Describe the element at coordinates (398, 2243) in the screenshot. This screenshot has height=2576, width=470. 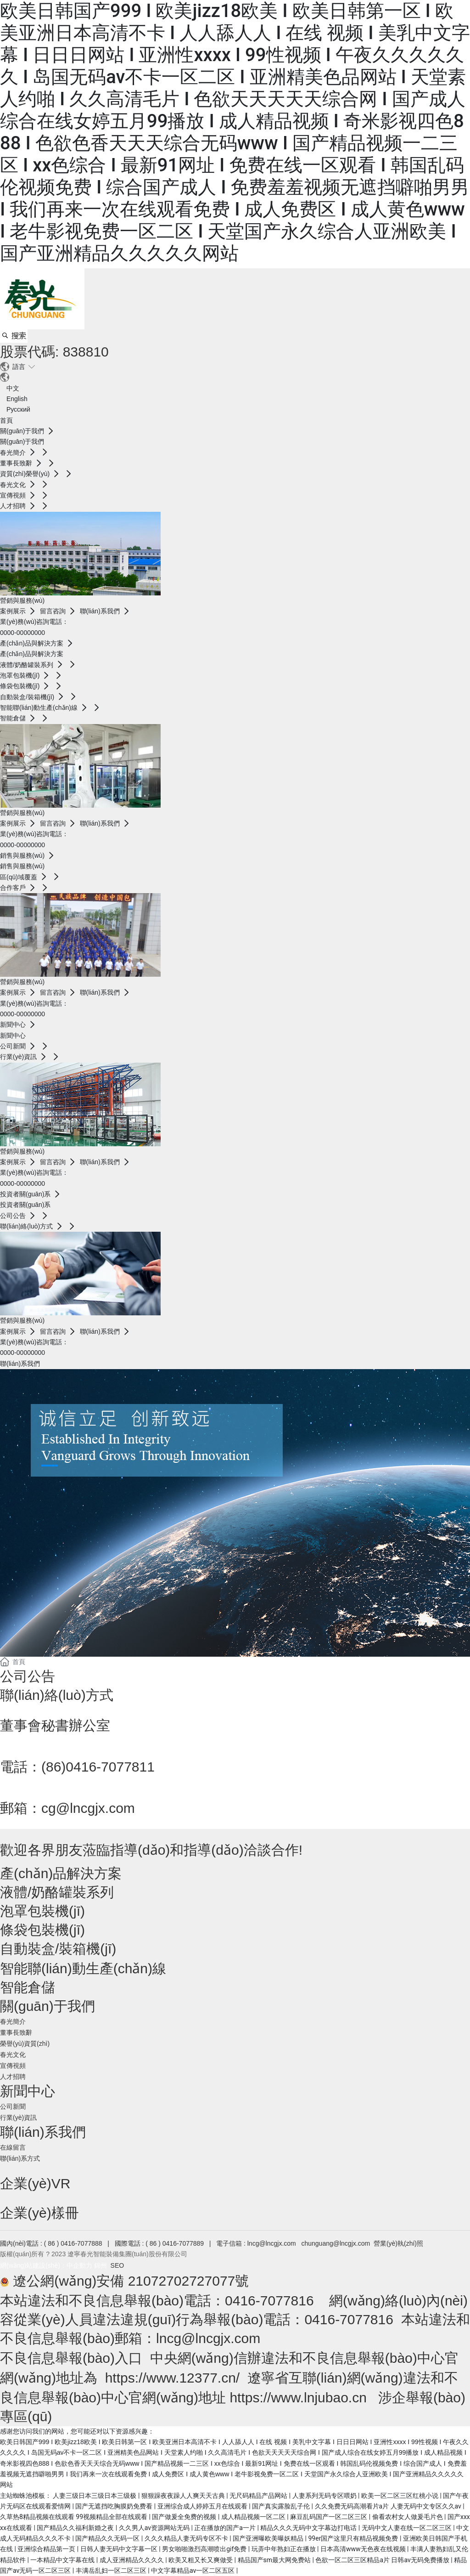
I see `營業(yè)執(zhí)照` at that location.